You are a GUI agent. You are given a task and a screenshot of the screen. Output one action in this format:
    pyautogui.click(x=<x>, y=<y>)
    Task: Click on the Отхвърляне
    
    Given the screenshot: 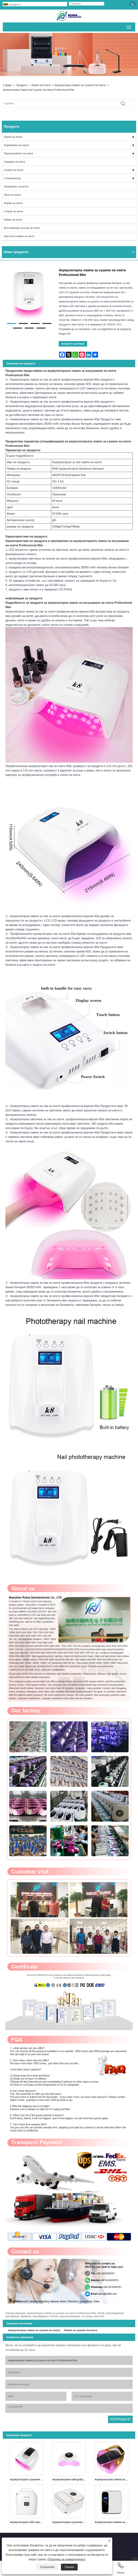 What is the action you would take?
    pyautogui.click(x=47, y=2567)
    